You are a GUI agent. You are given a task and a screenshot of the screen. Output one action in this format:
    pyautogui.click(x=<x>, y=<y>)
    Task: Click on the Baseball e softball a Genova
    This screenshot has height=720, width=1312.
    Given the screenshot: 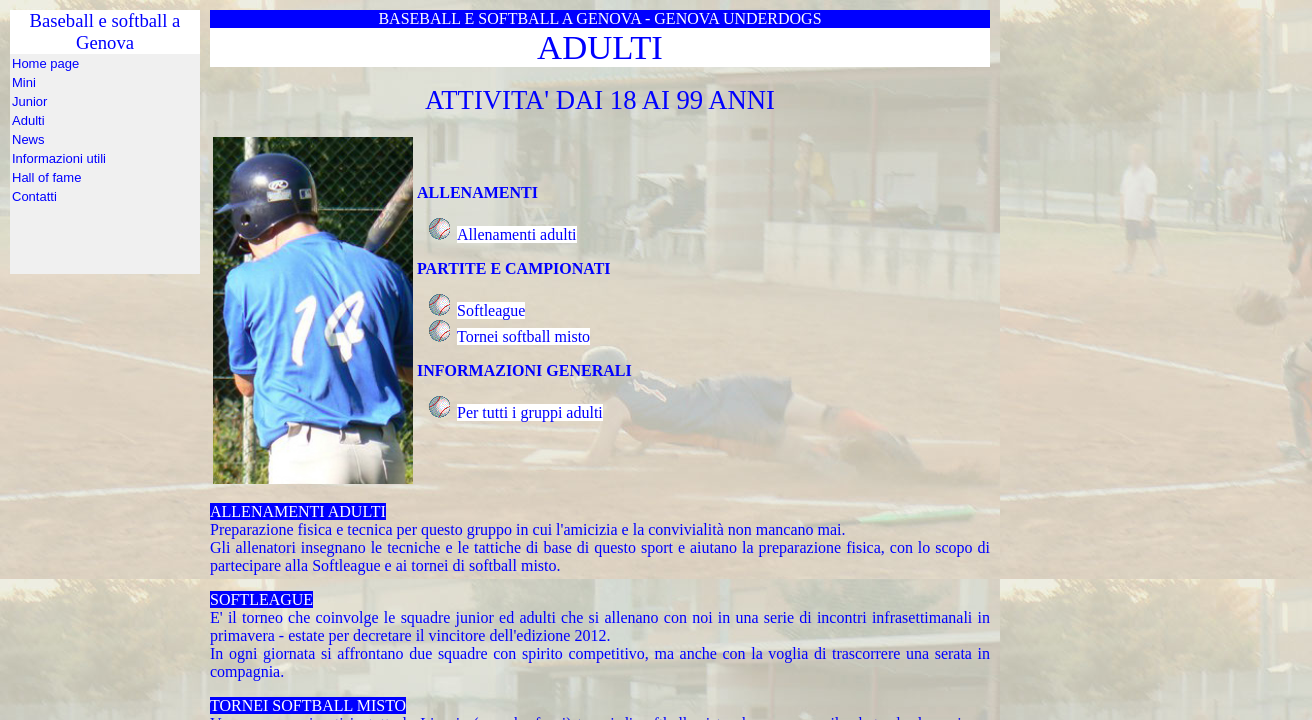 What is the action you would take?
    pyautogui.click(x=105, y=164)
    